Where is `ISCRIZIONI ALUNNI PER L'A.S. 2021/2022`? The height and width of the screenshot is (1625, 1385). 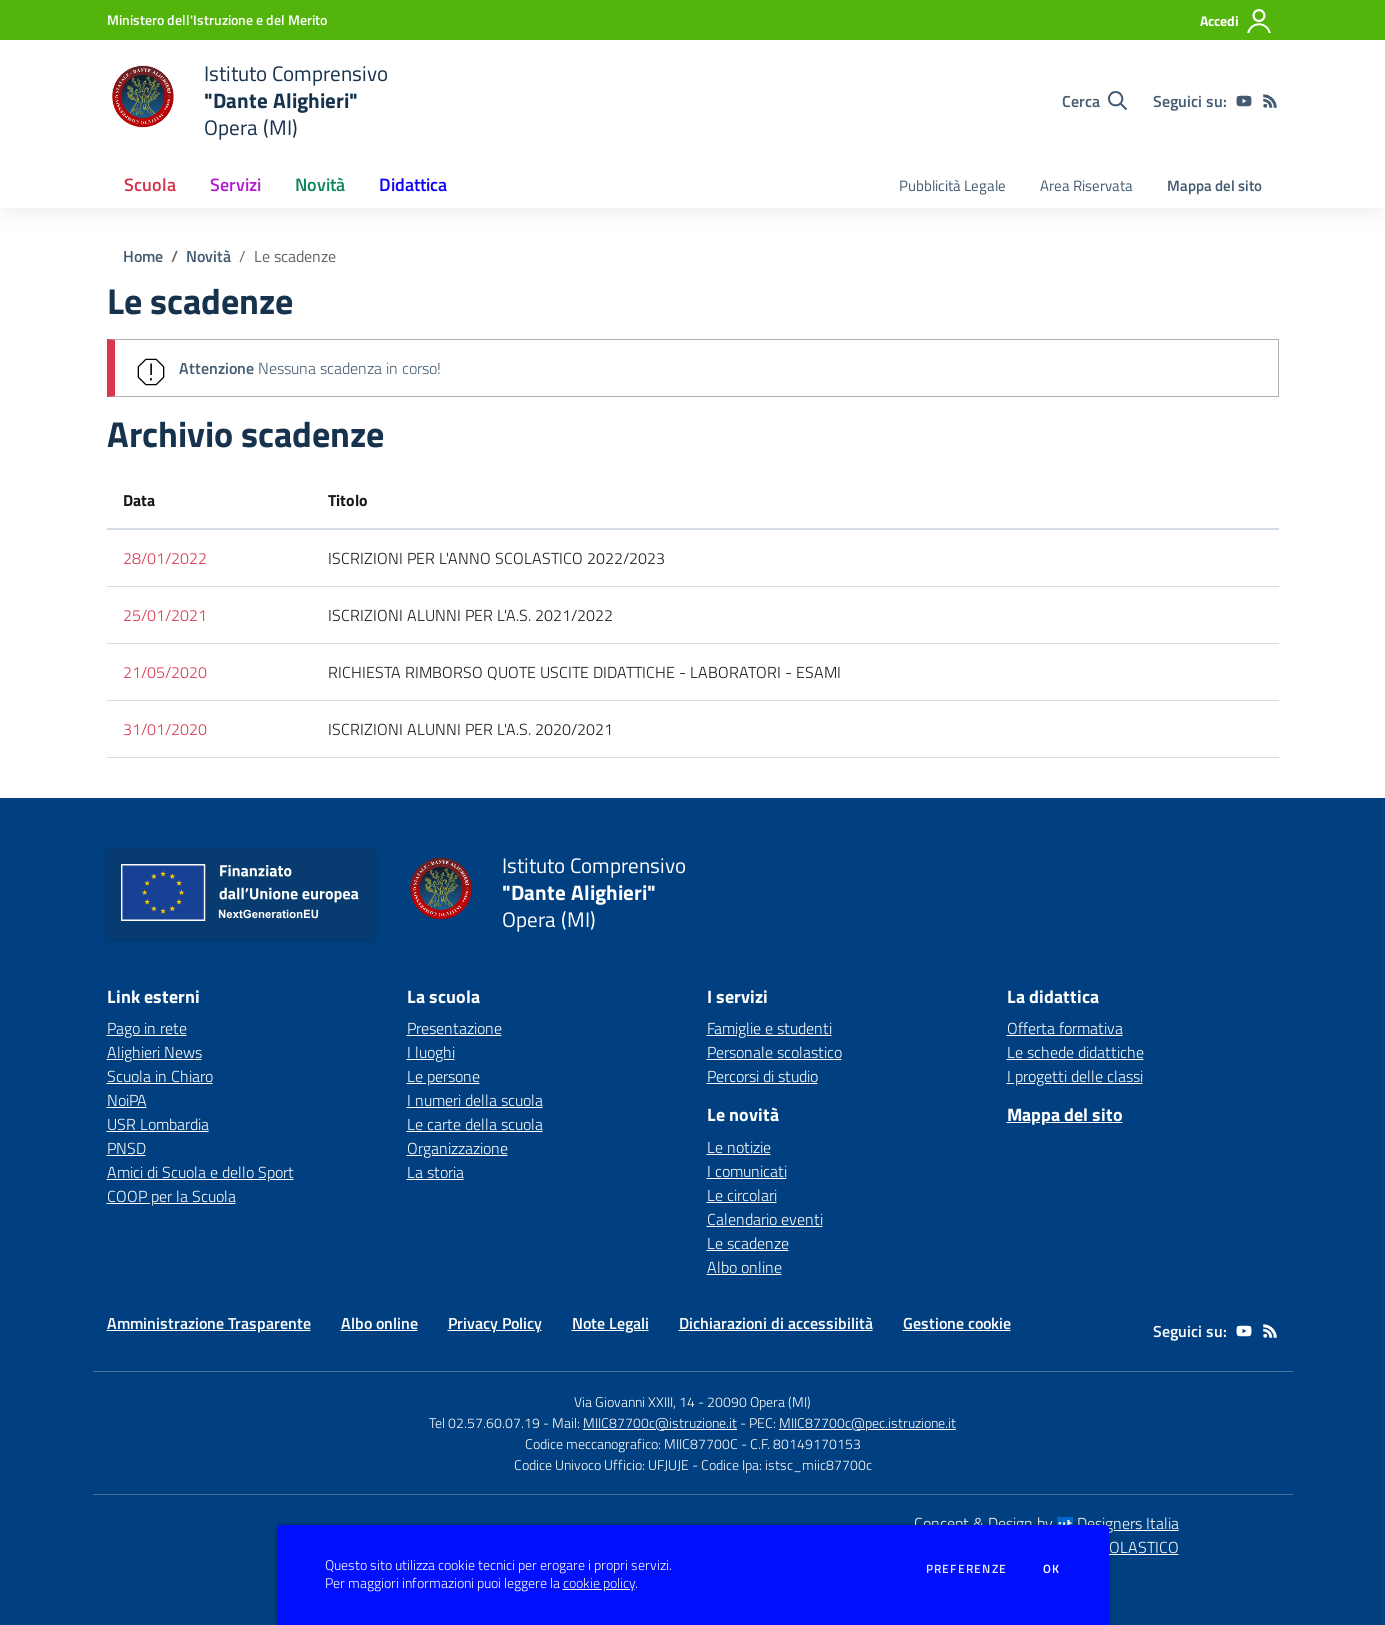 ISCRIZIONI ALUNNI PER L'A.S. 2021/2022 is located at coordinates (470, 615).